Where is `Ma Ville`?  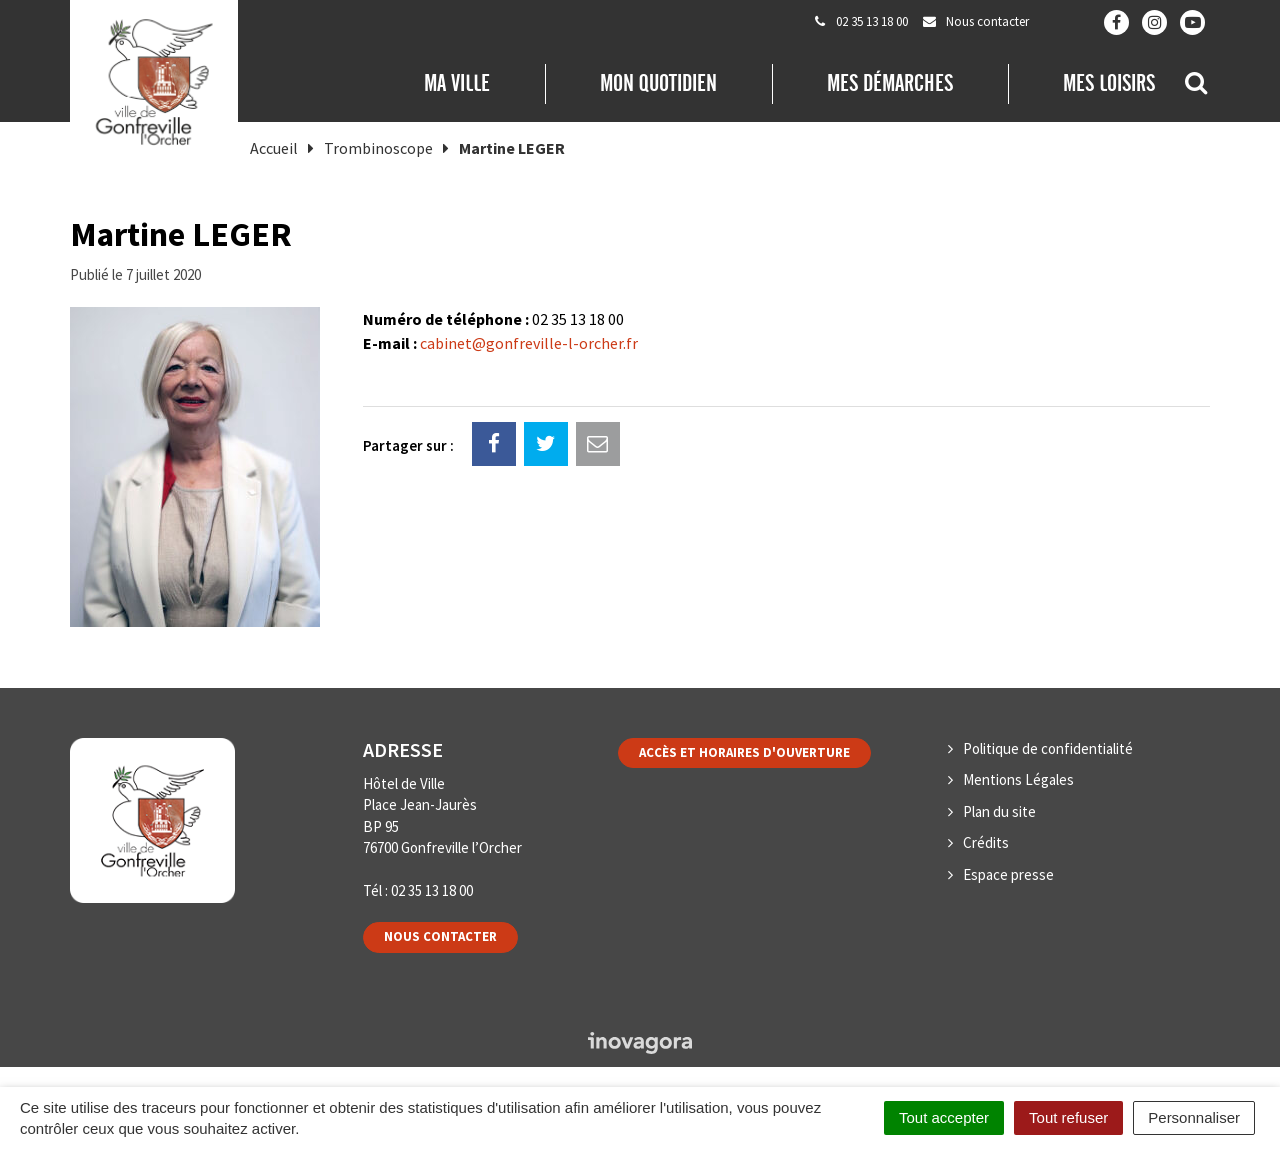
Ma Ville is located at coordinates (457, 83).